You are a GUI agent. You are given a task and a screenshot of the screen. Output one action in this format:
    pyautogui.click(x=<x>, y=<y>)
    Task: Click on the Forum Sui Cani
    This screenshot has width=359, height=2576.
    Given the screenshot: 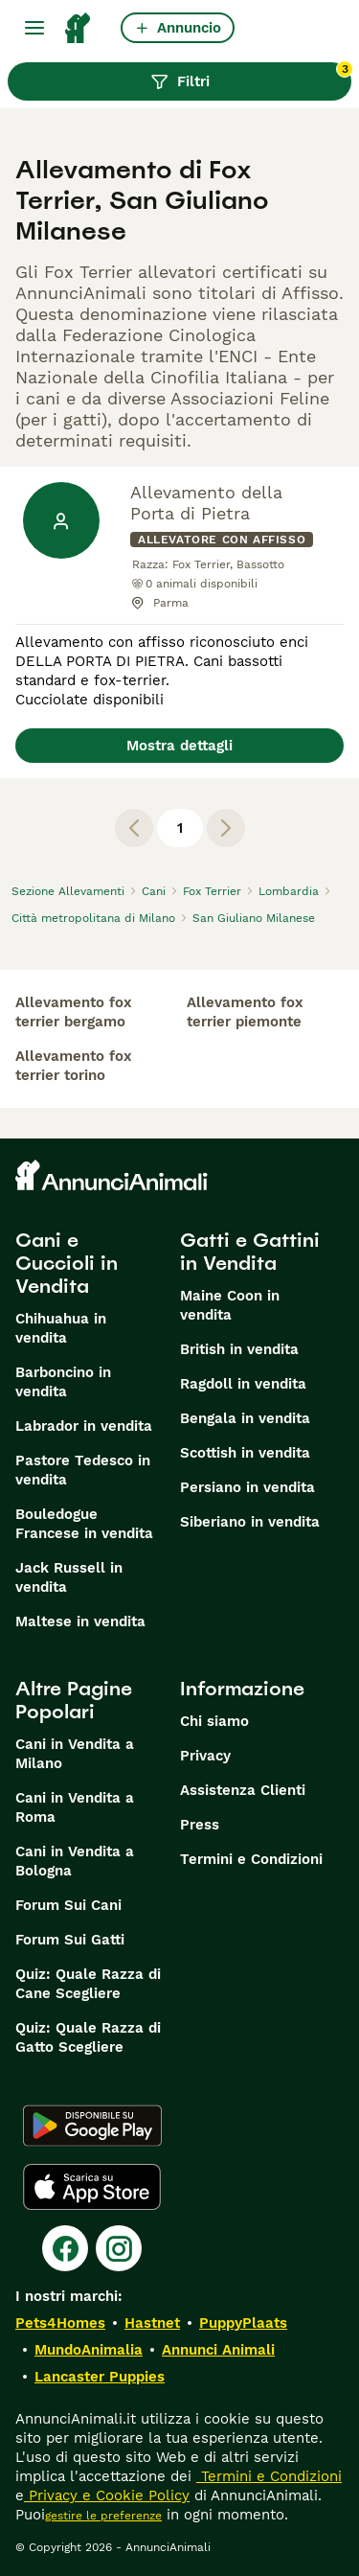 What is the action you would take?
    pyautogui.click(x=68, y=1905)
    